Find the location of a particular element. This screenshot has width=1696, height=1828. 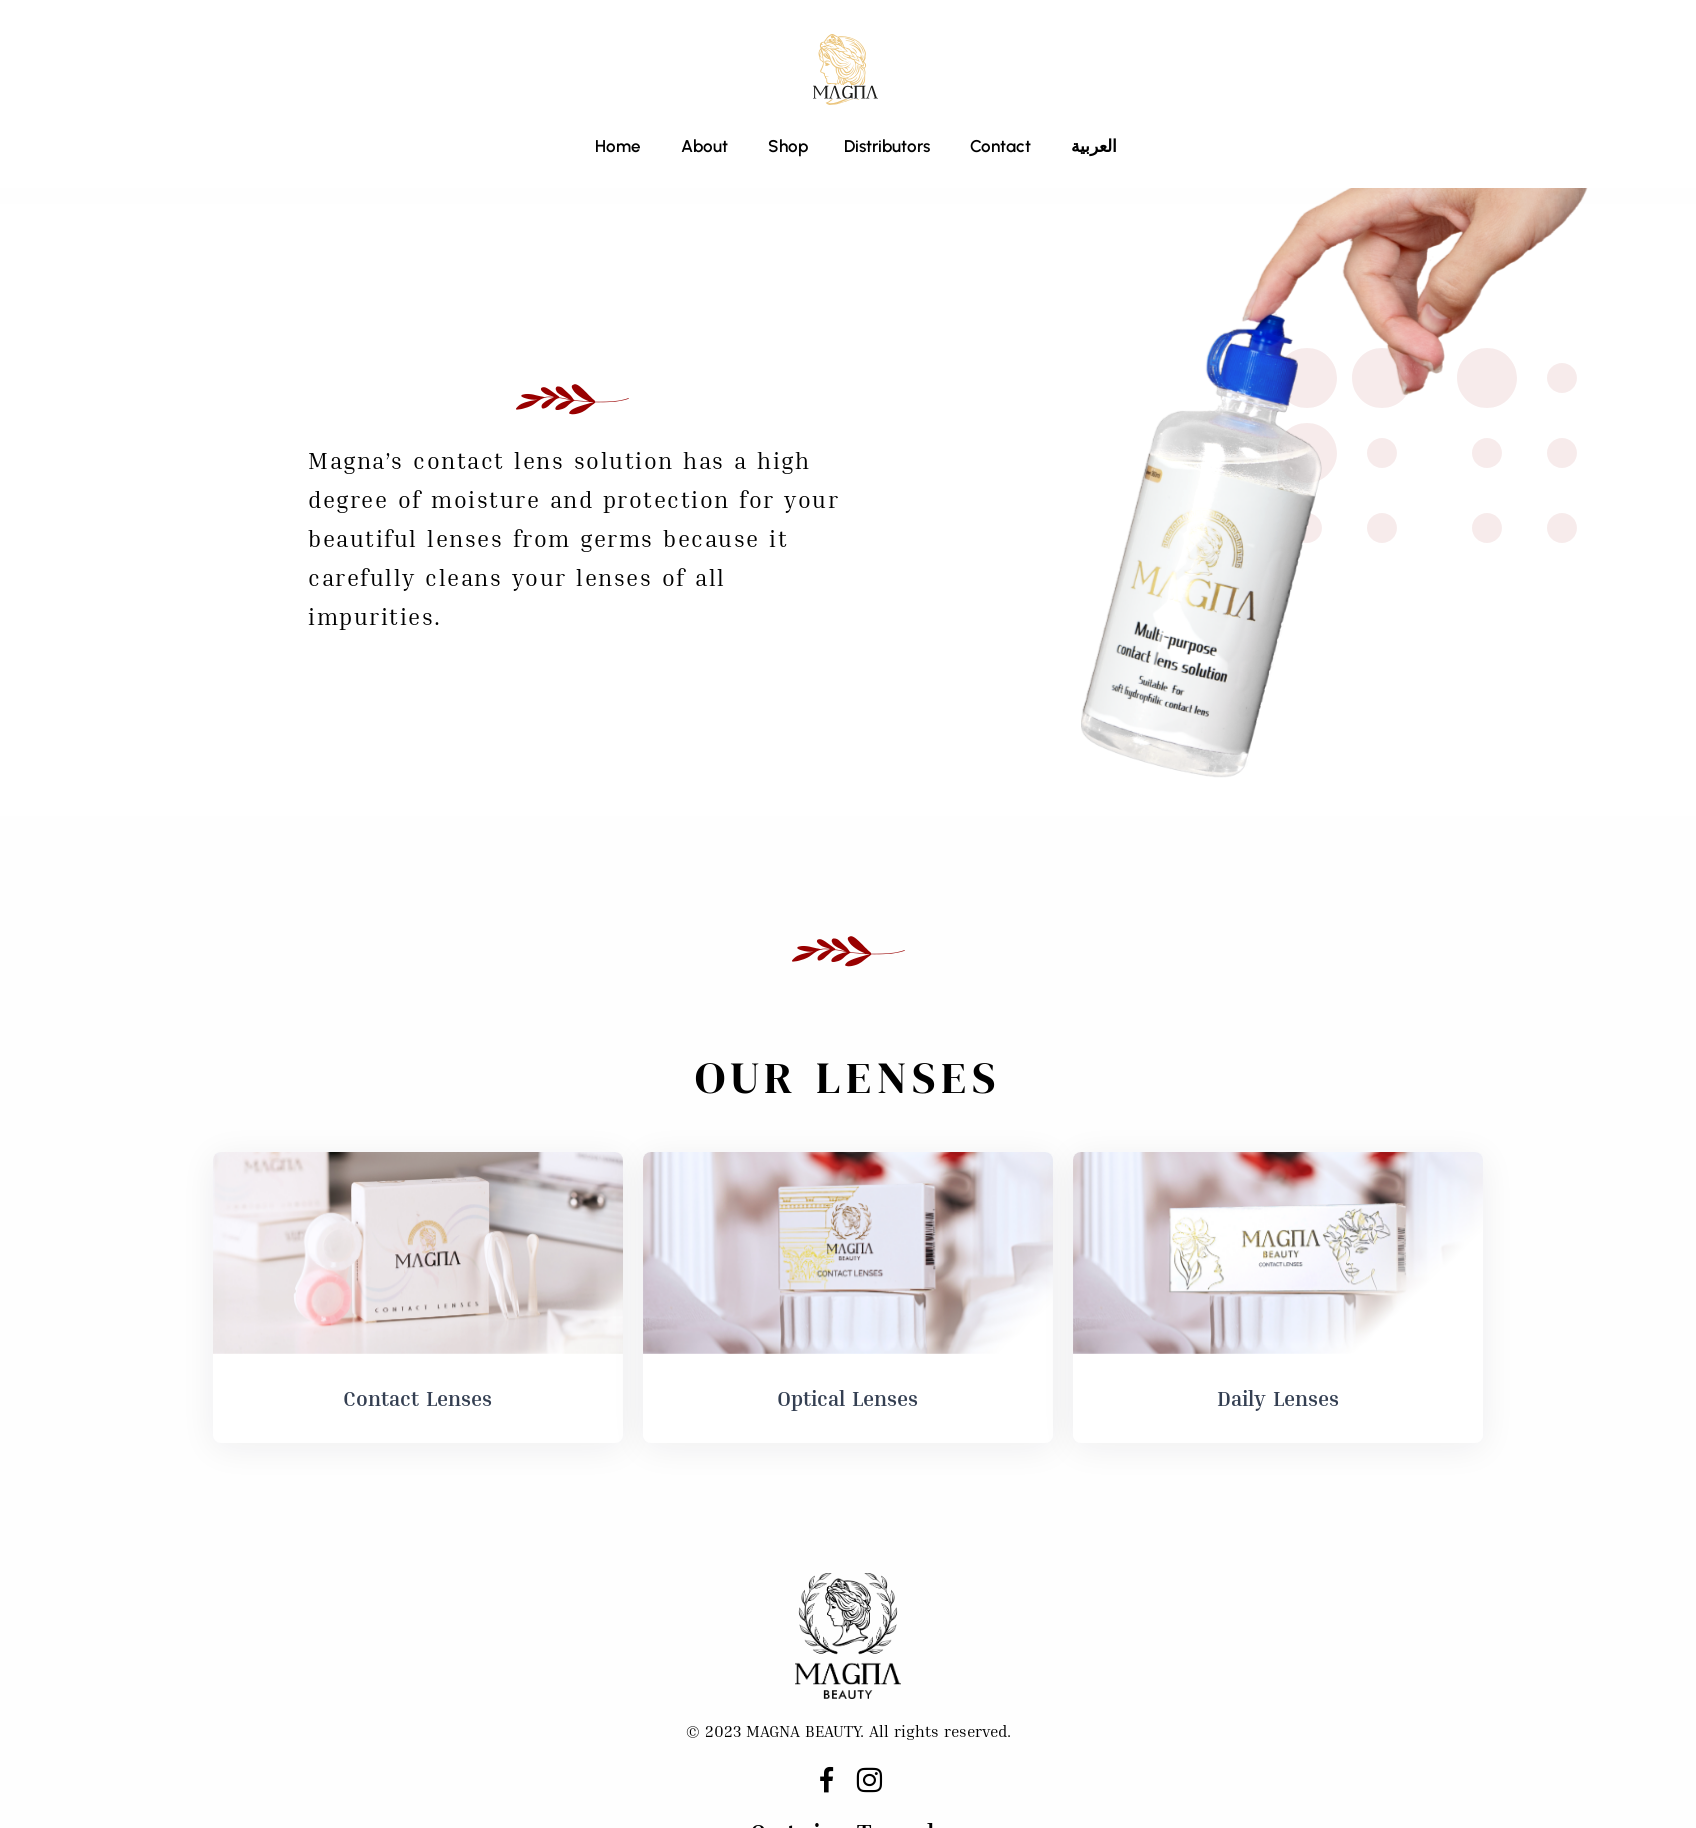

Home is located at coordinates (618, 146).